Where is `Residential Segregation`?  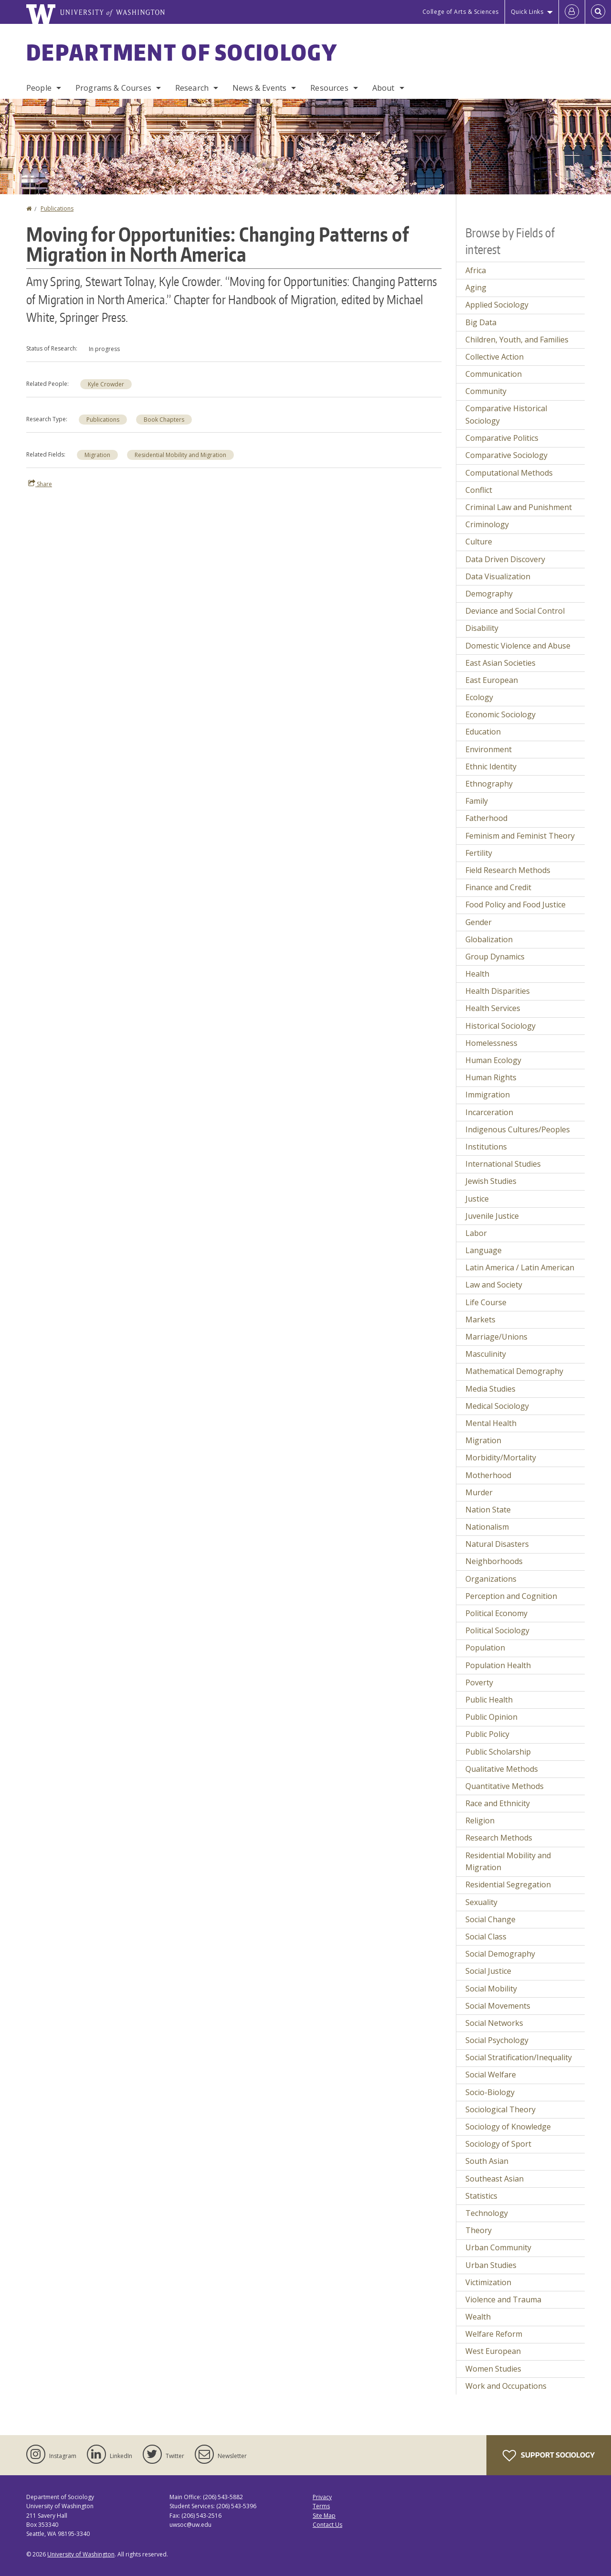 Residential Segregation is located at coordinates (508, 1884).